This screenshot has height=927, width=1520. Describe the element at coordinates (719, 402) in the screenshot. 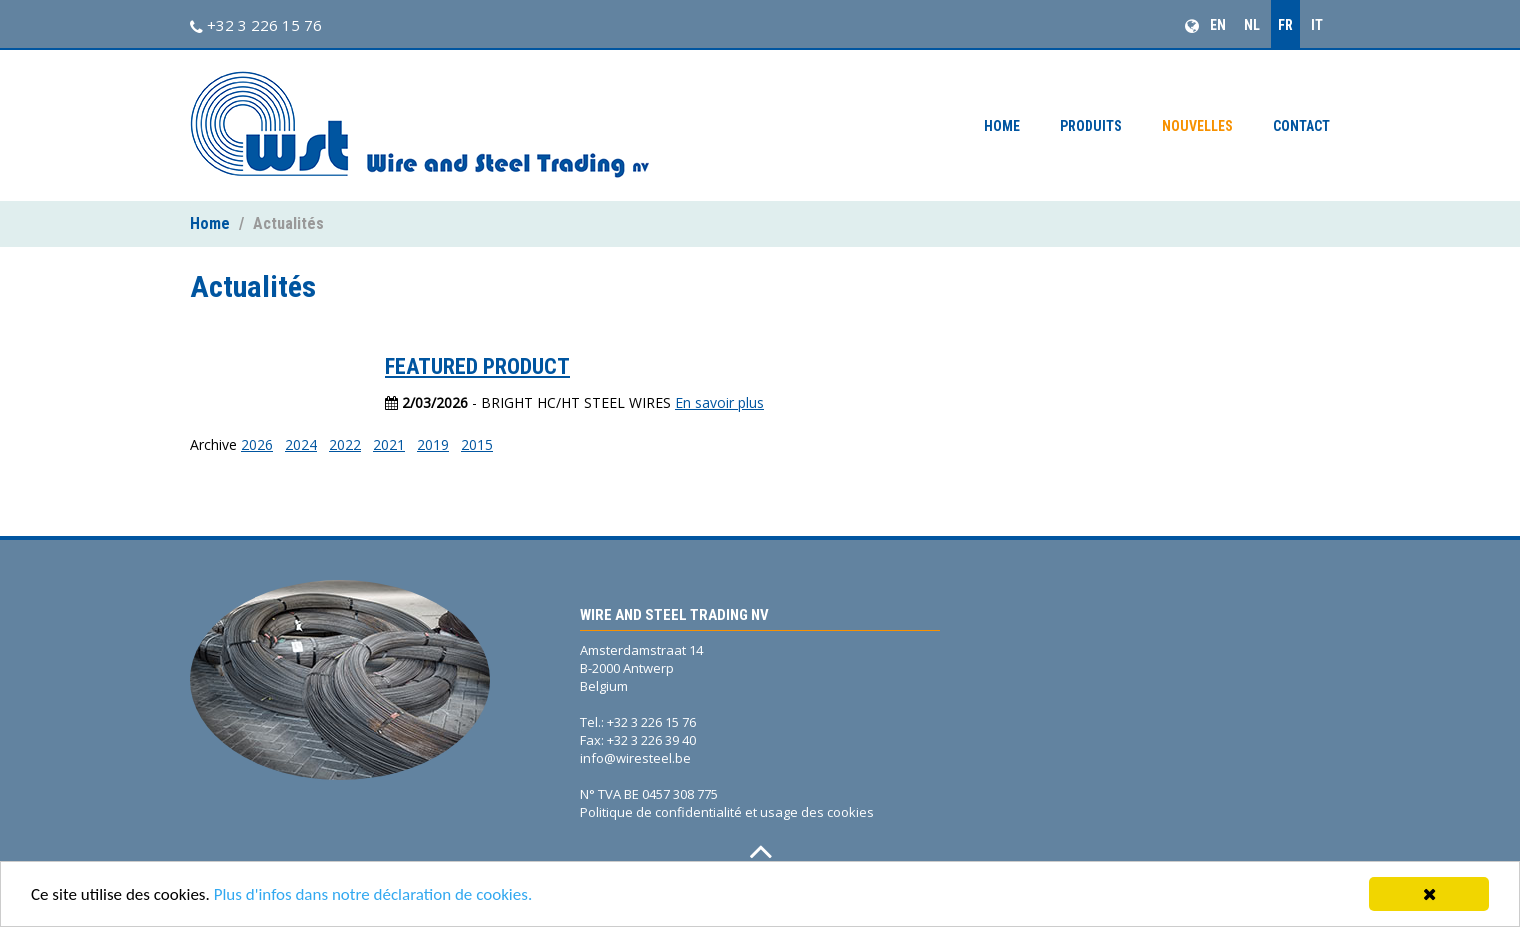

I see `En savoir plus` at that location.